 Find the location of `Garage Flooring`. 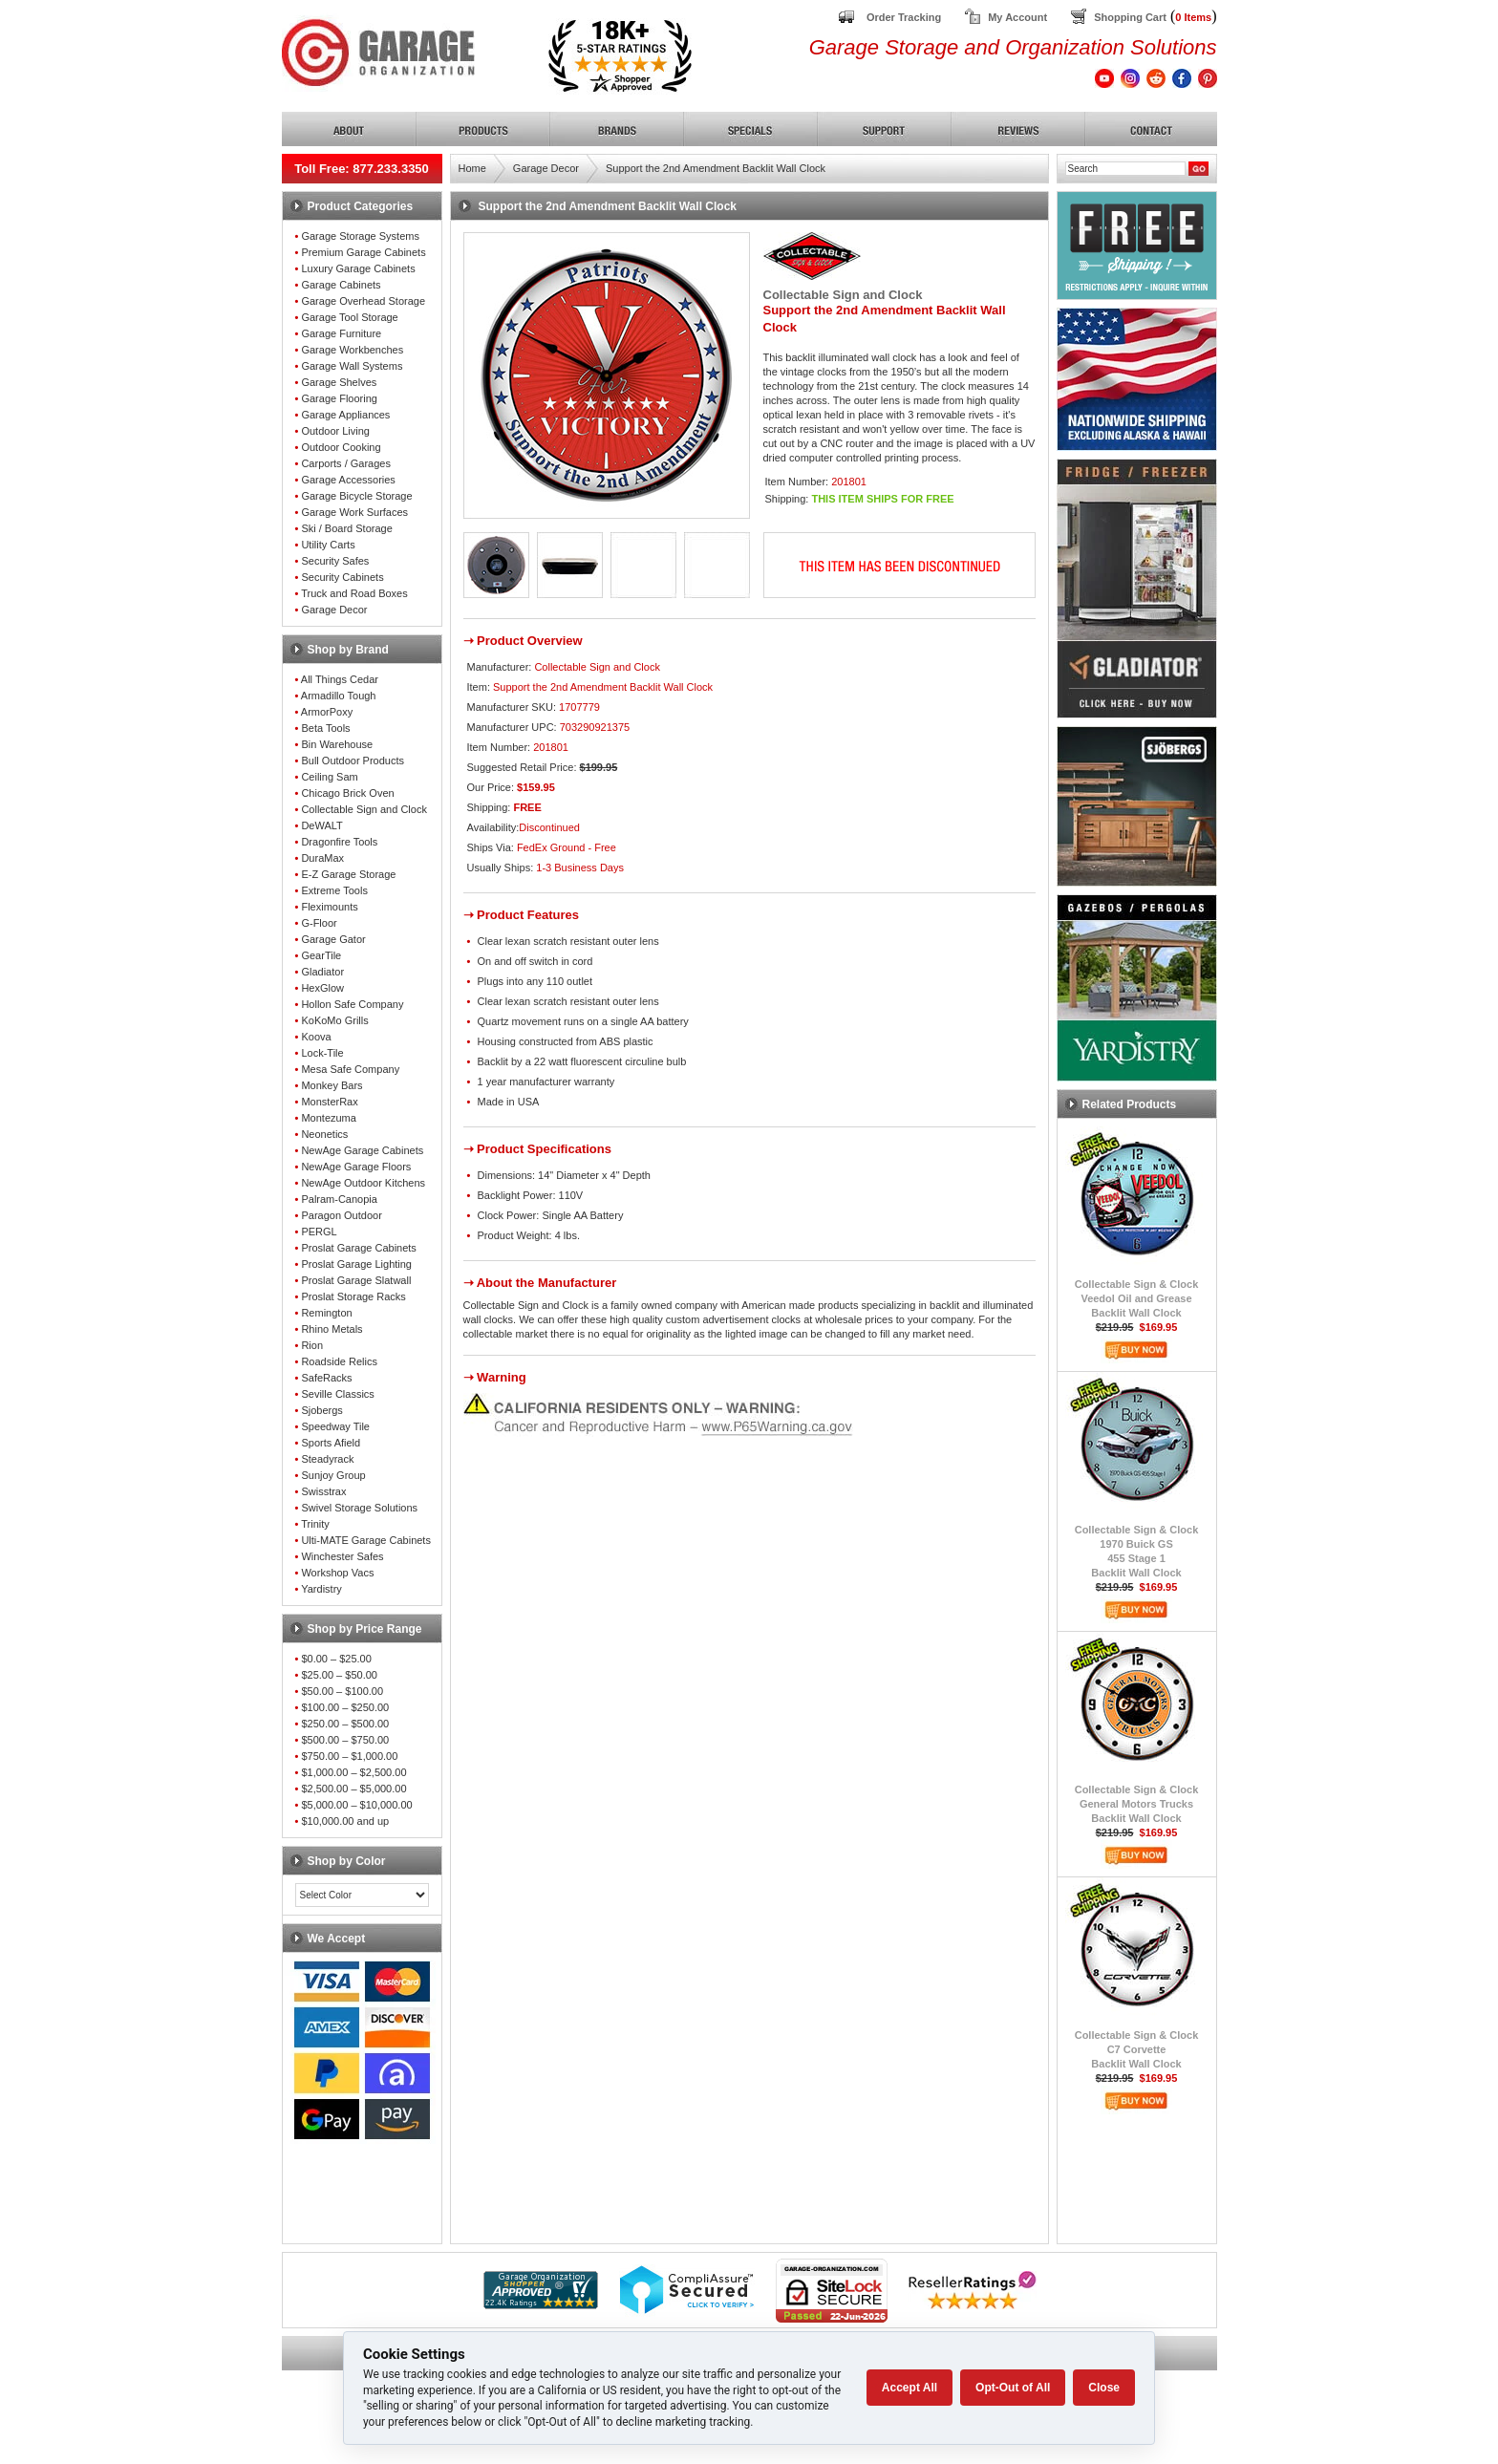

Garage Flooring is located at coordinates (339, 398).